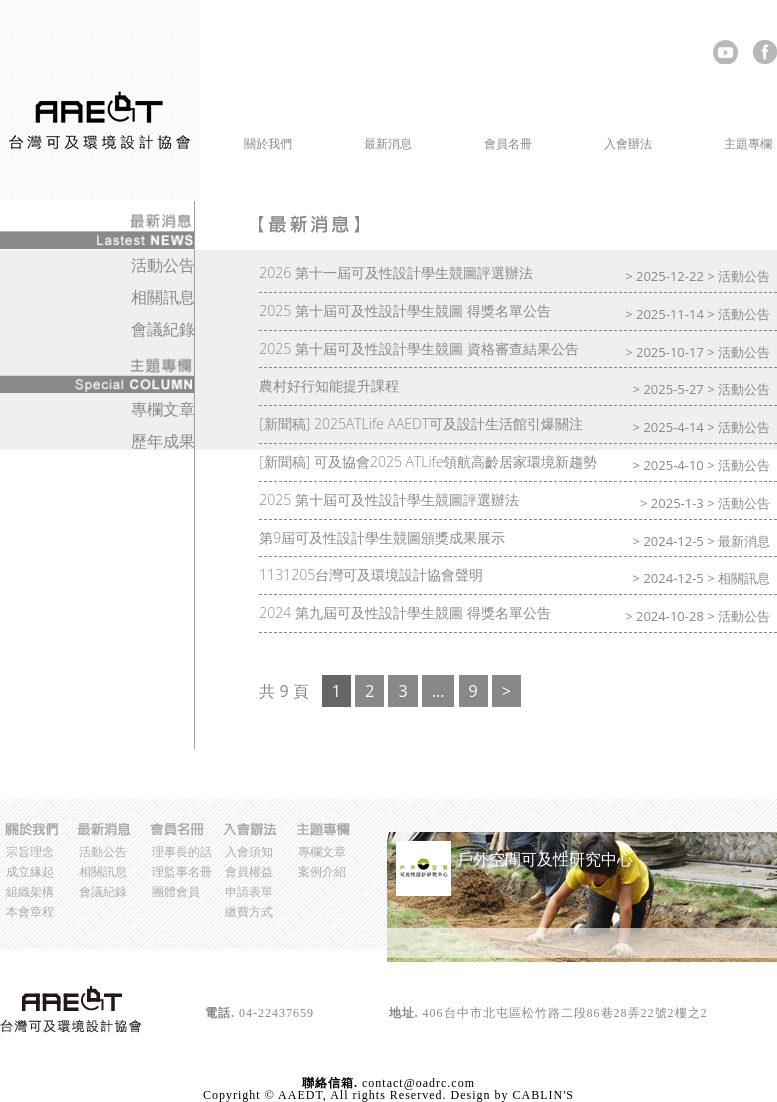 The image size is (777, 1102). Describe the element at coordinates (182, 871) in the screenshot. I see `理監事名冊` at that location.